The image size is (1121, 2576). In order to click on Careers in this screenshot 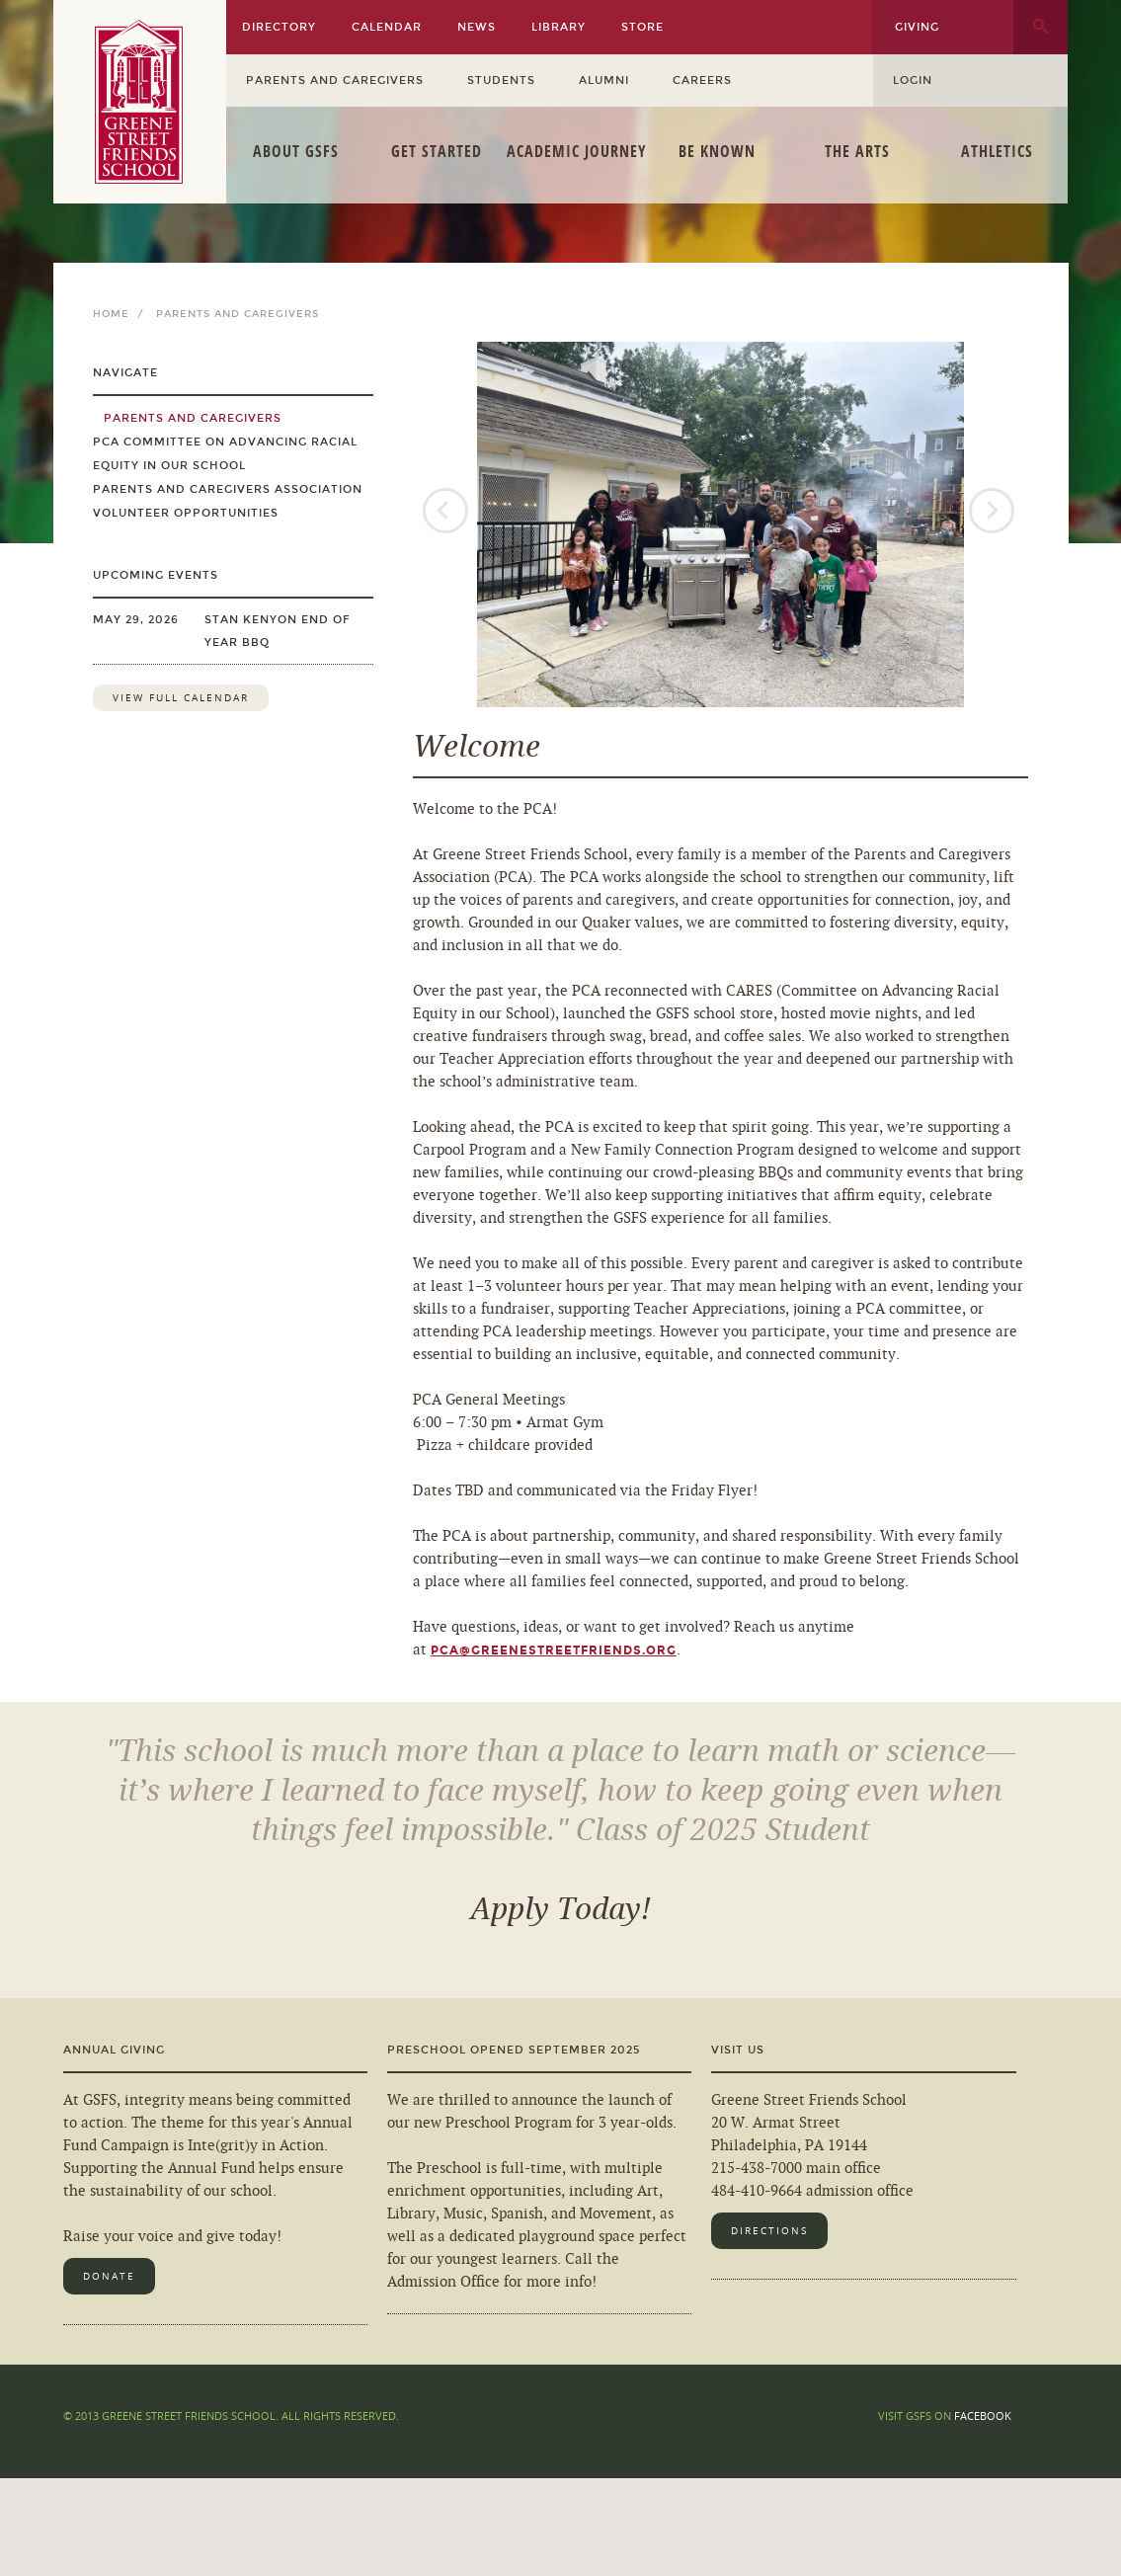, I will do `click(702, 80)`.